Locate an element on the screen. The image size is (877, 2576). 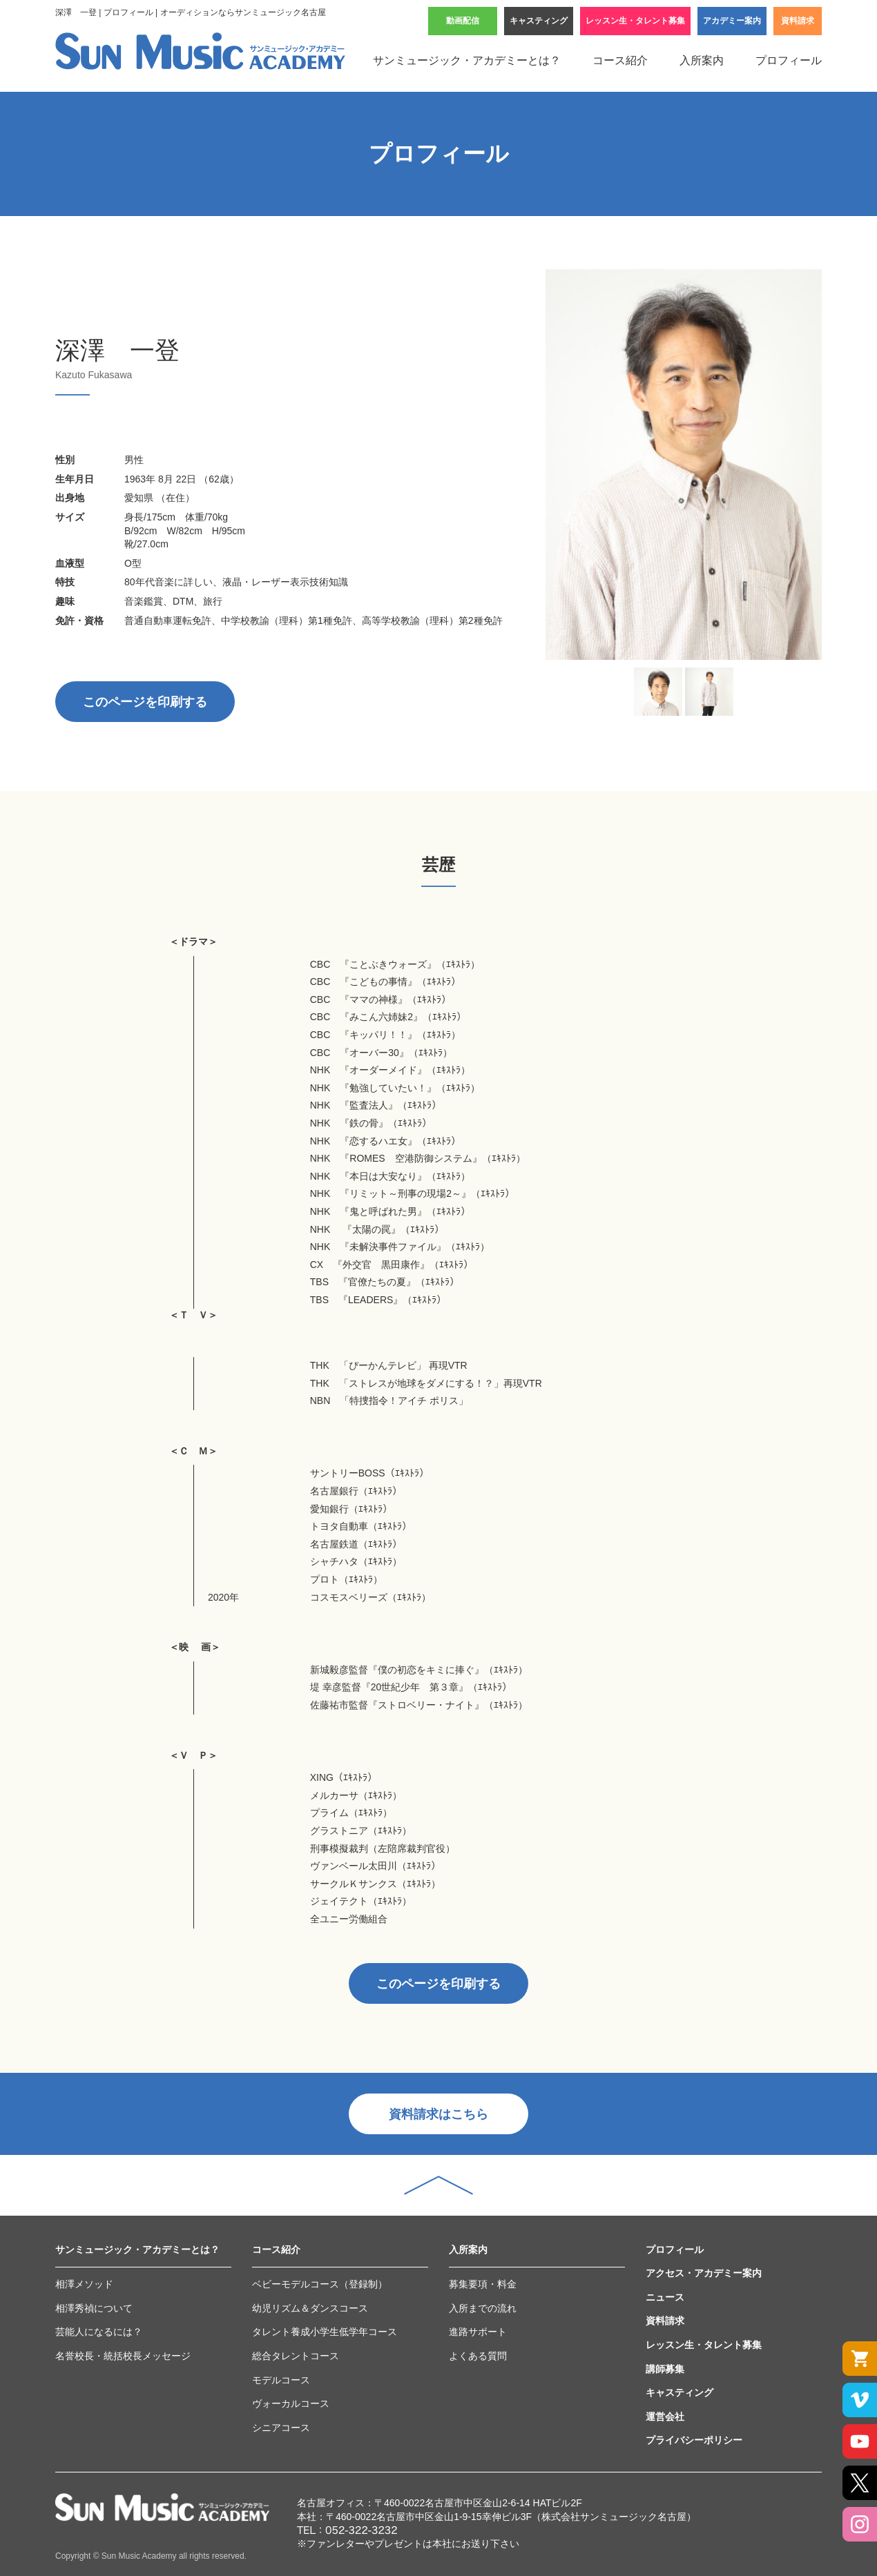
モデルコース is located at coordinates (281, 2379).